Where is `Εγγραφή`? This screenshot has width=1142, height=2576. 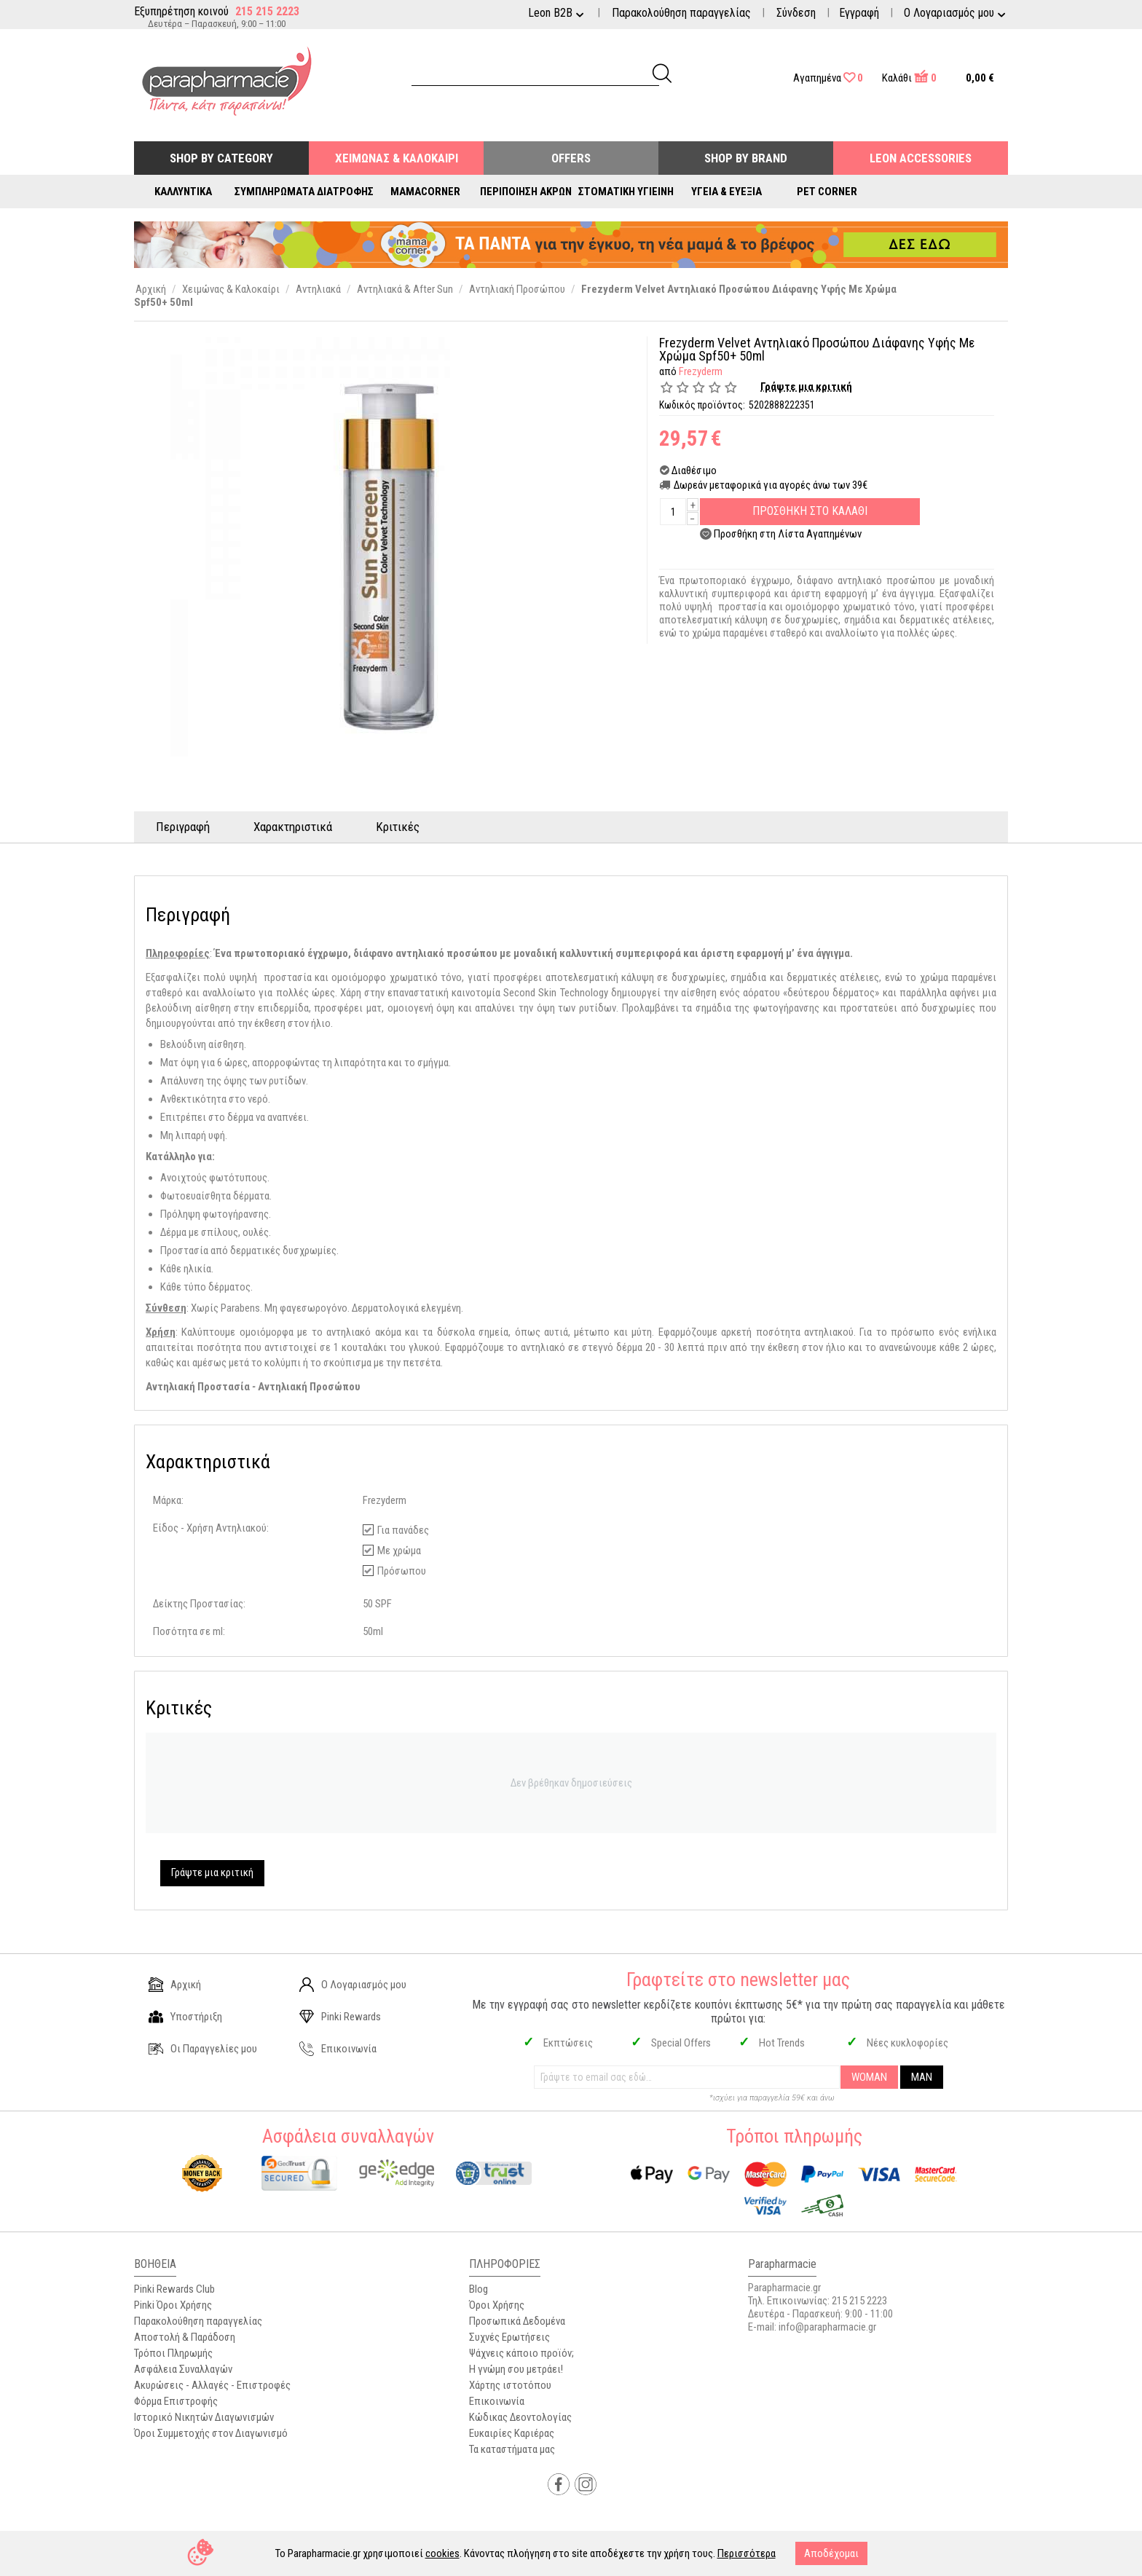
Εγγραφή is located at coordinates (859, 13).